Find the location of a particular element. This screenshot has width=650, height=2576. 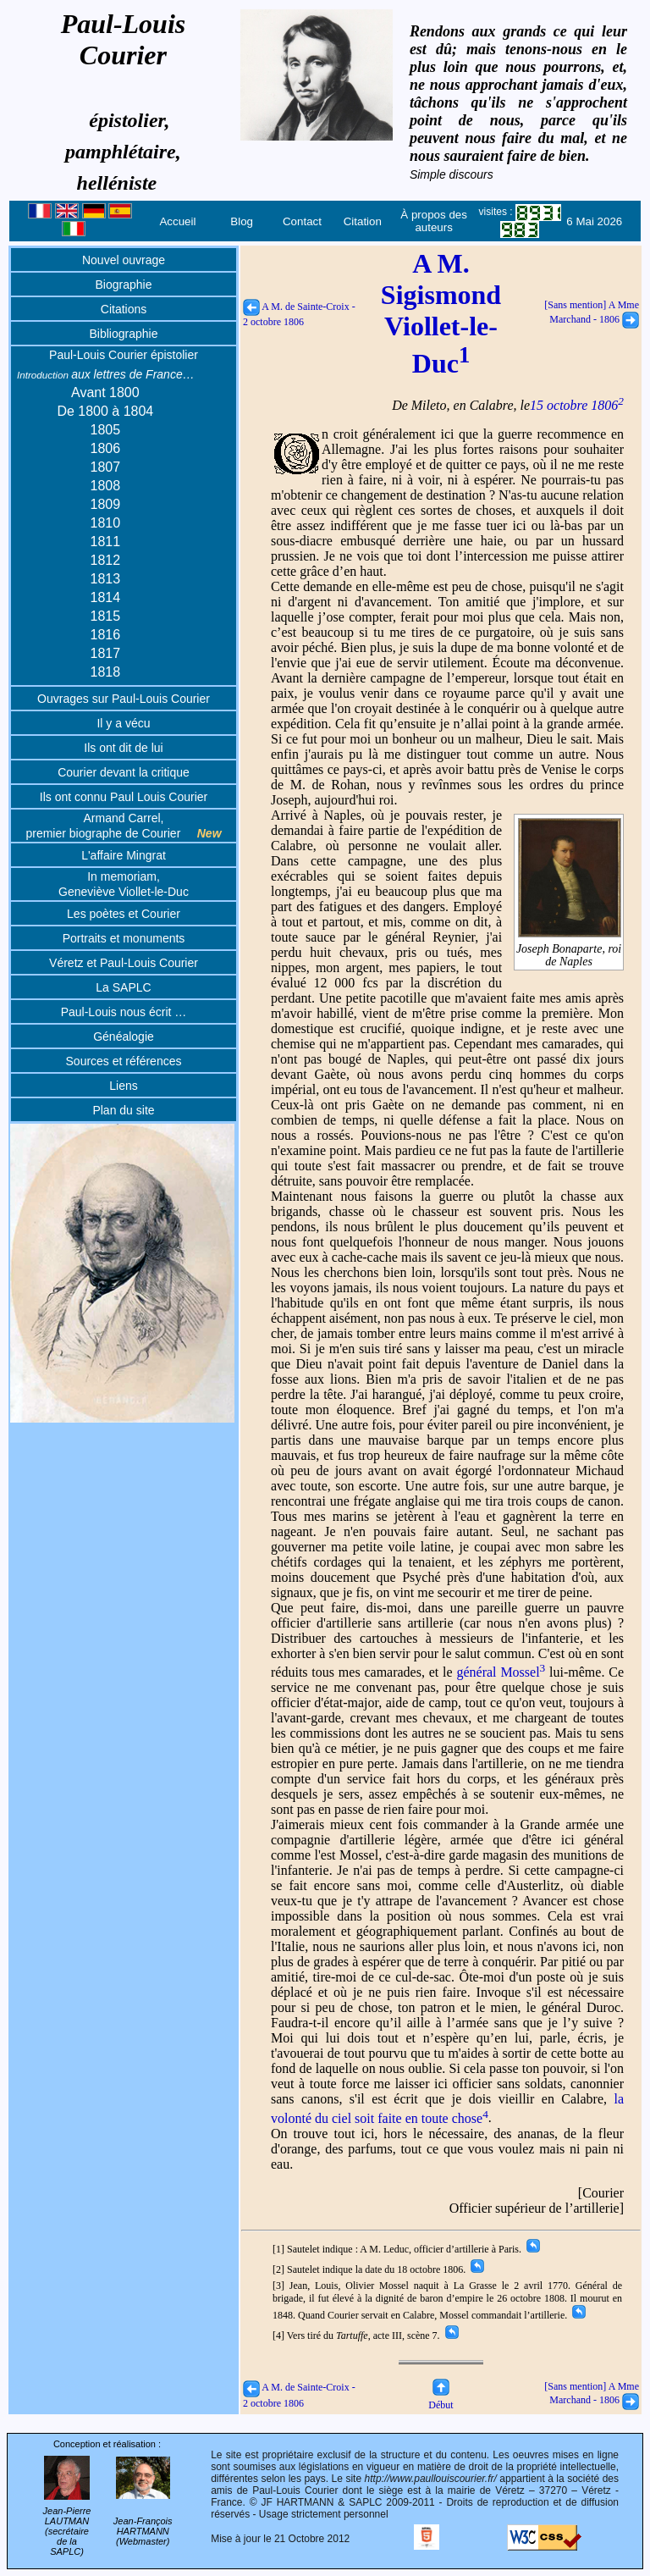

Bibliographie is located at coordinates (124, 333).